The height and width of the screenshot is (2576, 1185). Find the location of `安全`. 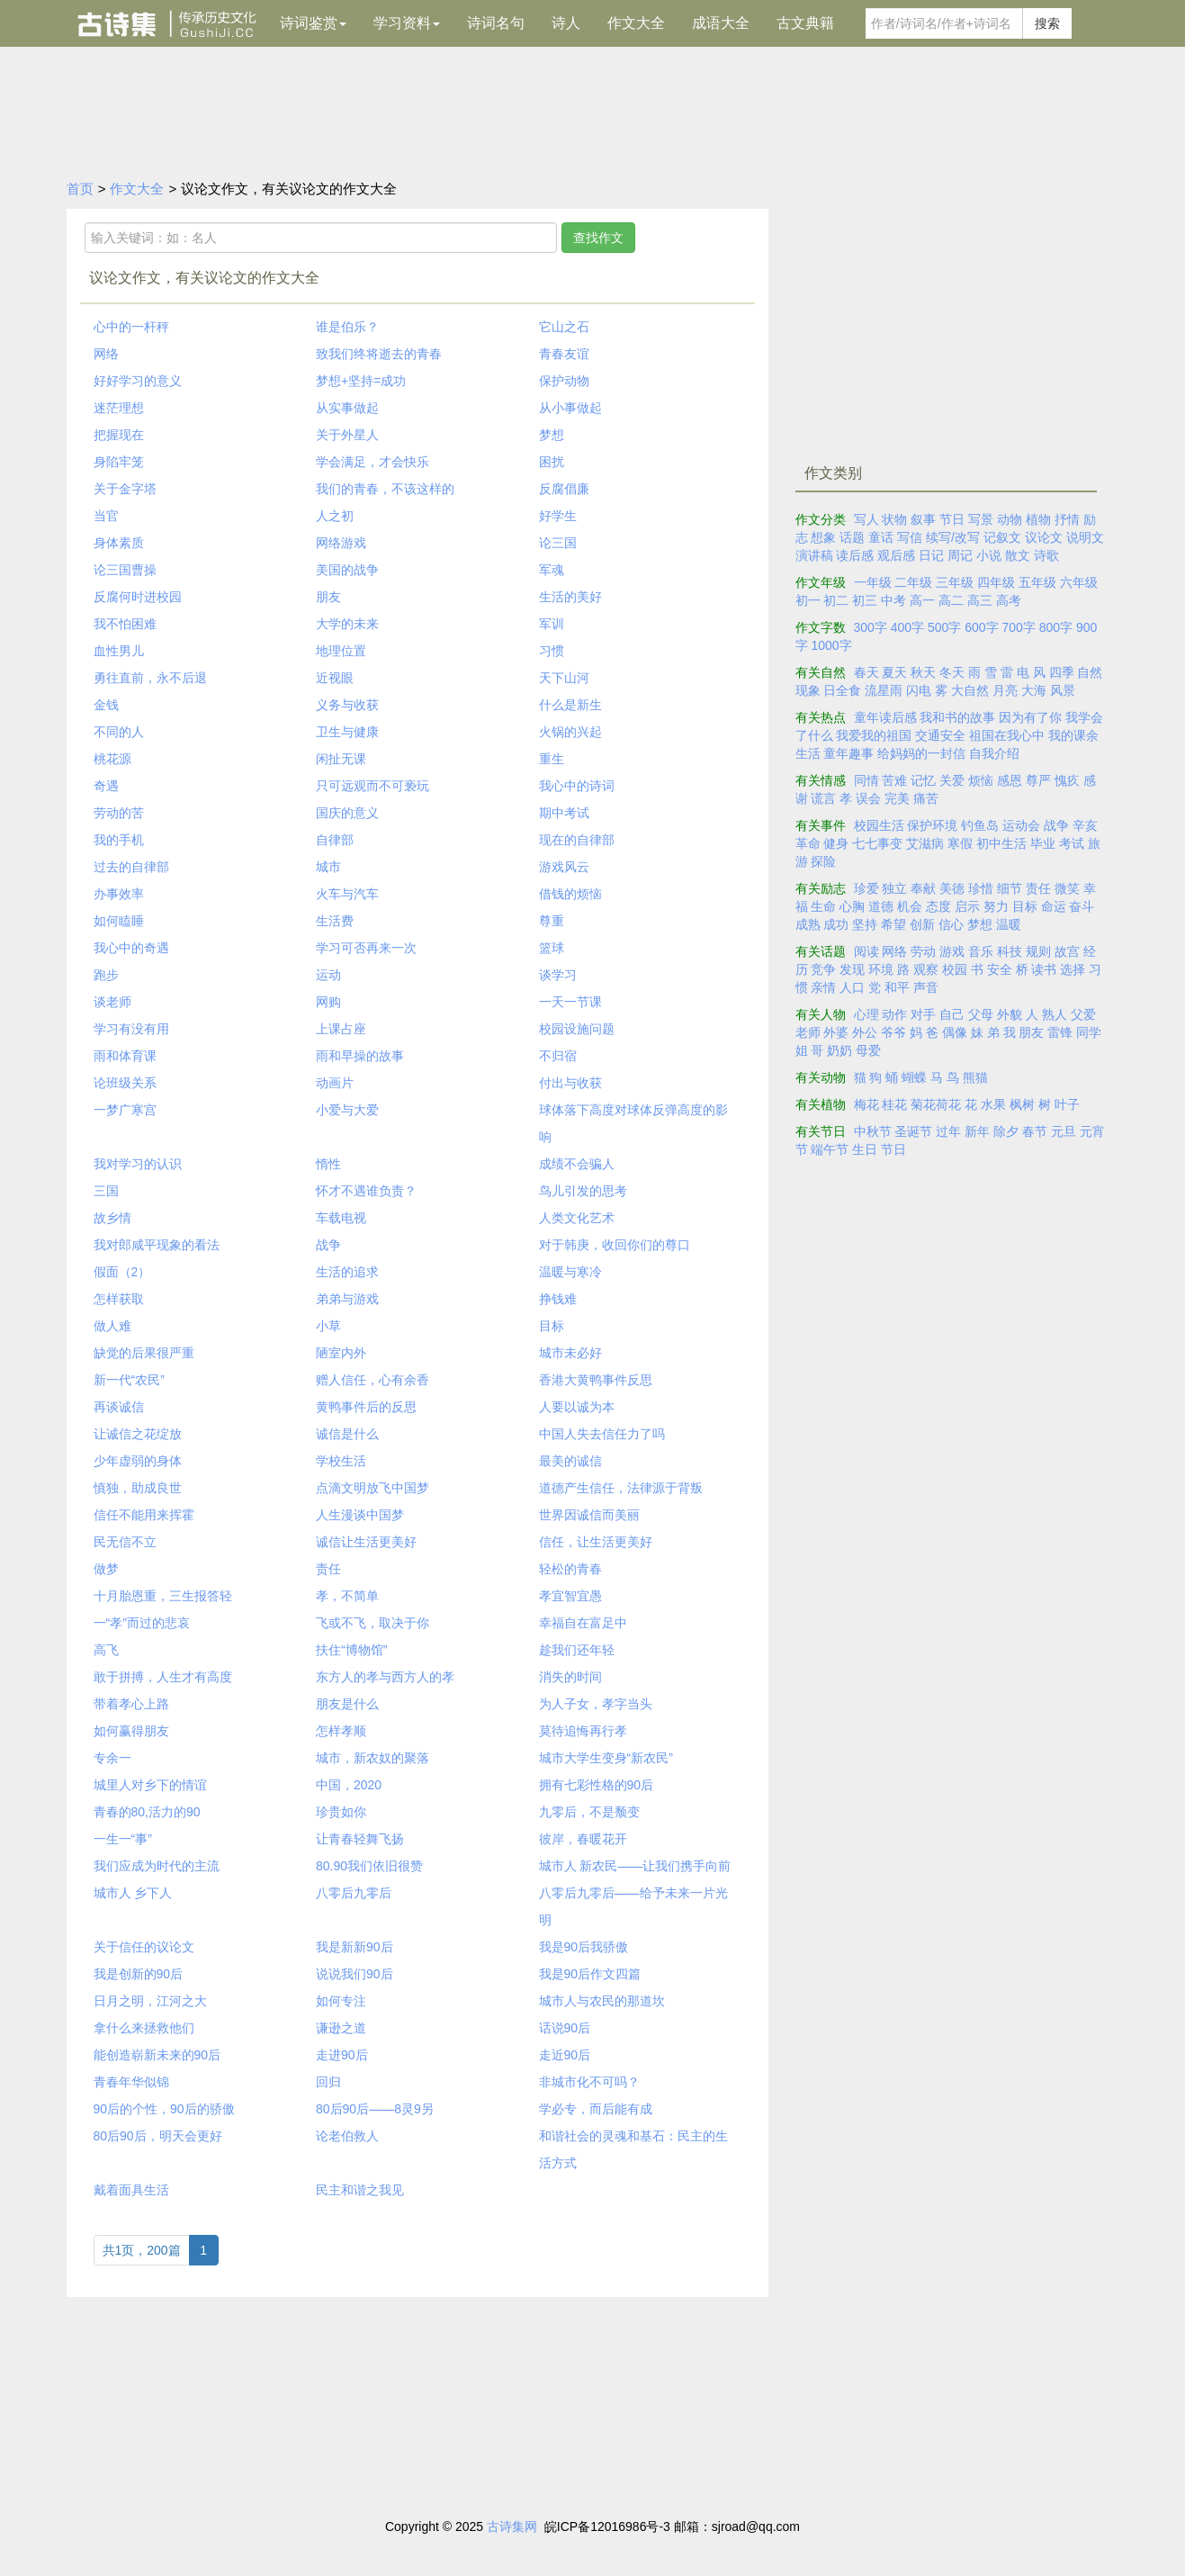

安全 is located at coordinates (999, 969).